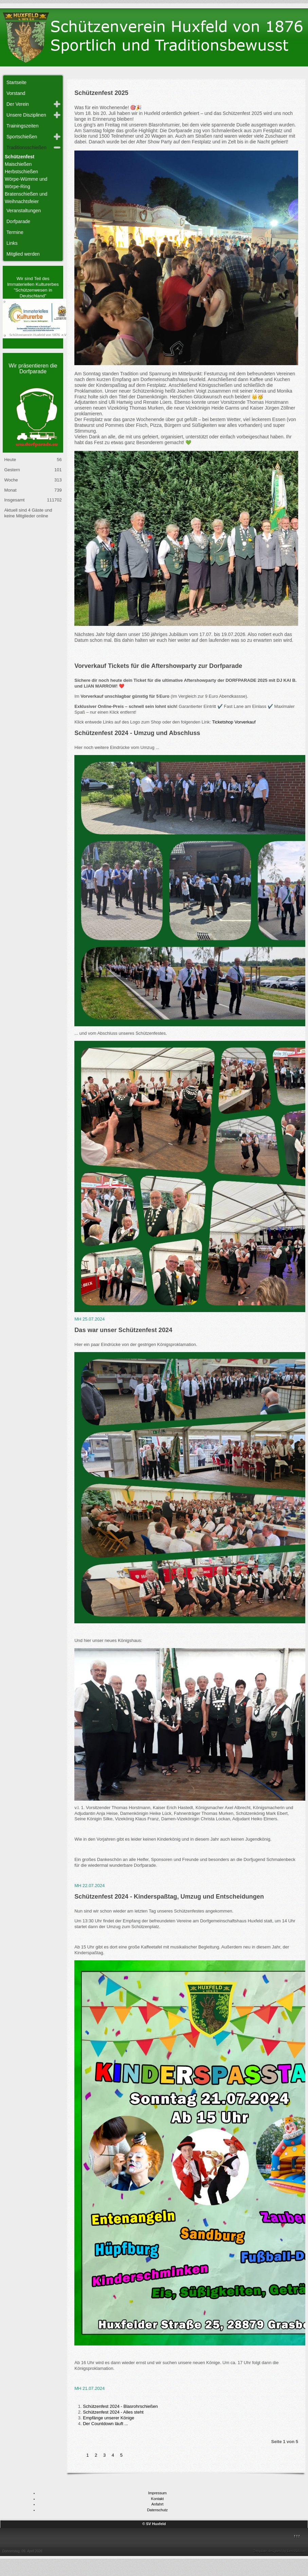 Image resolution: width=308 pixels, height=2576 pixels. I want to click on 4 [Gehe zur Seite 4], so click(113, 2455).